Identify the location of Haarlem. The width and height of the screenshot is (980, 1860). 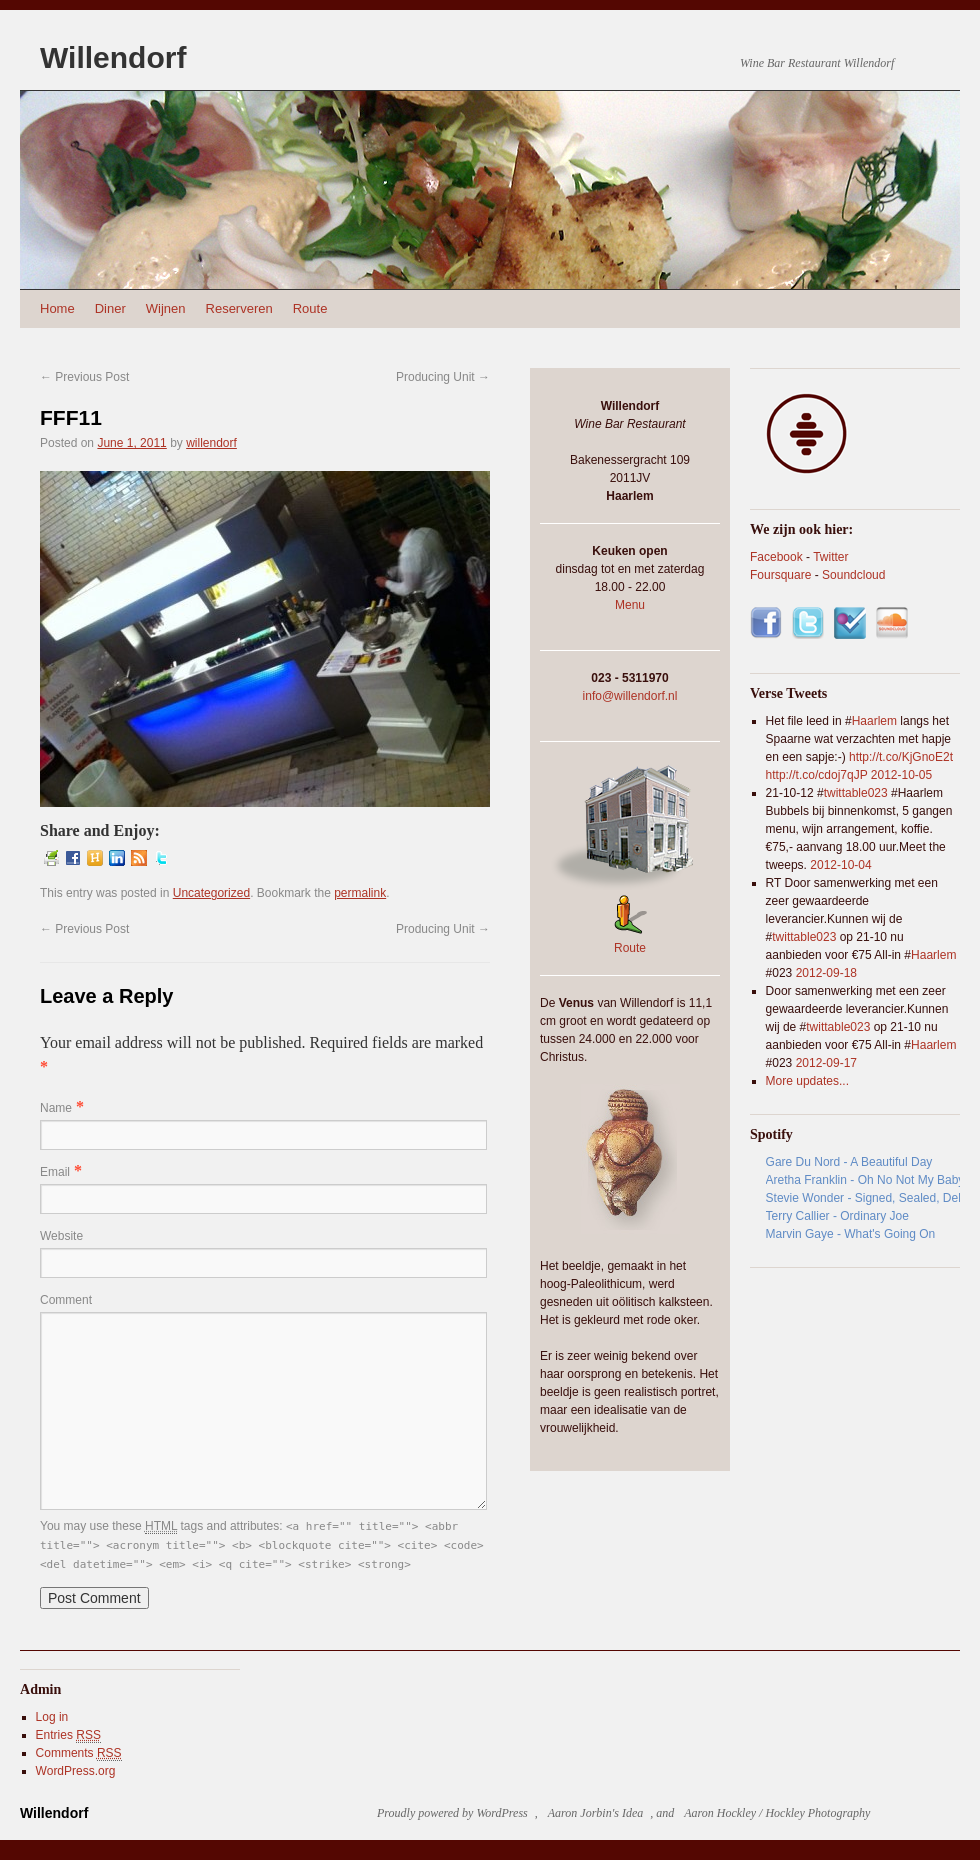
(874, 721).